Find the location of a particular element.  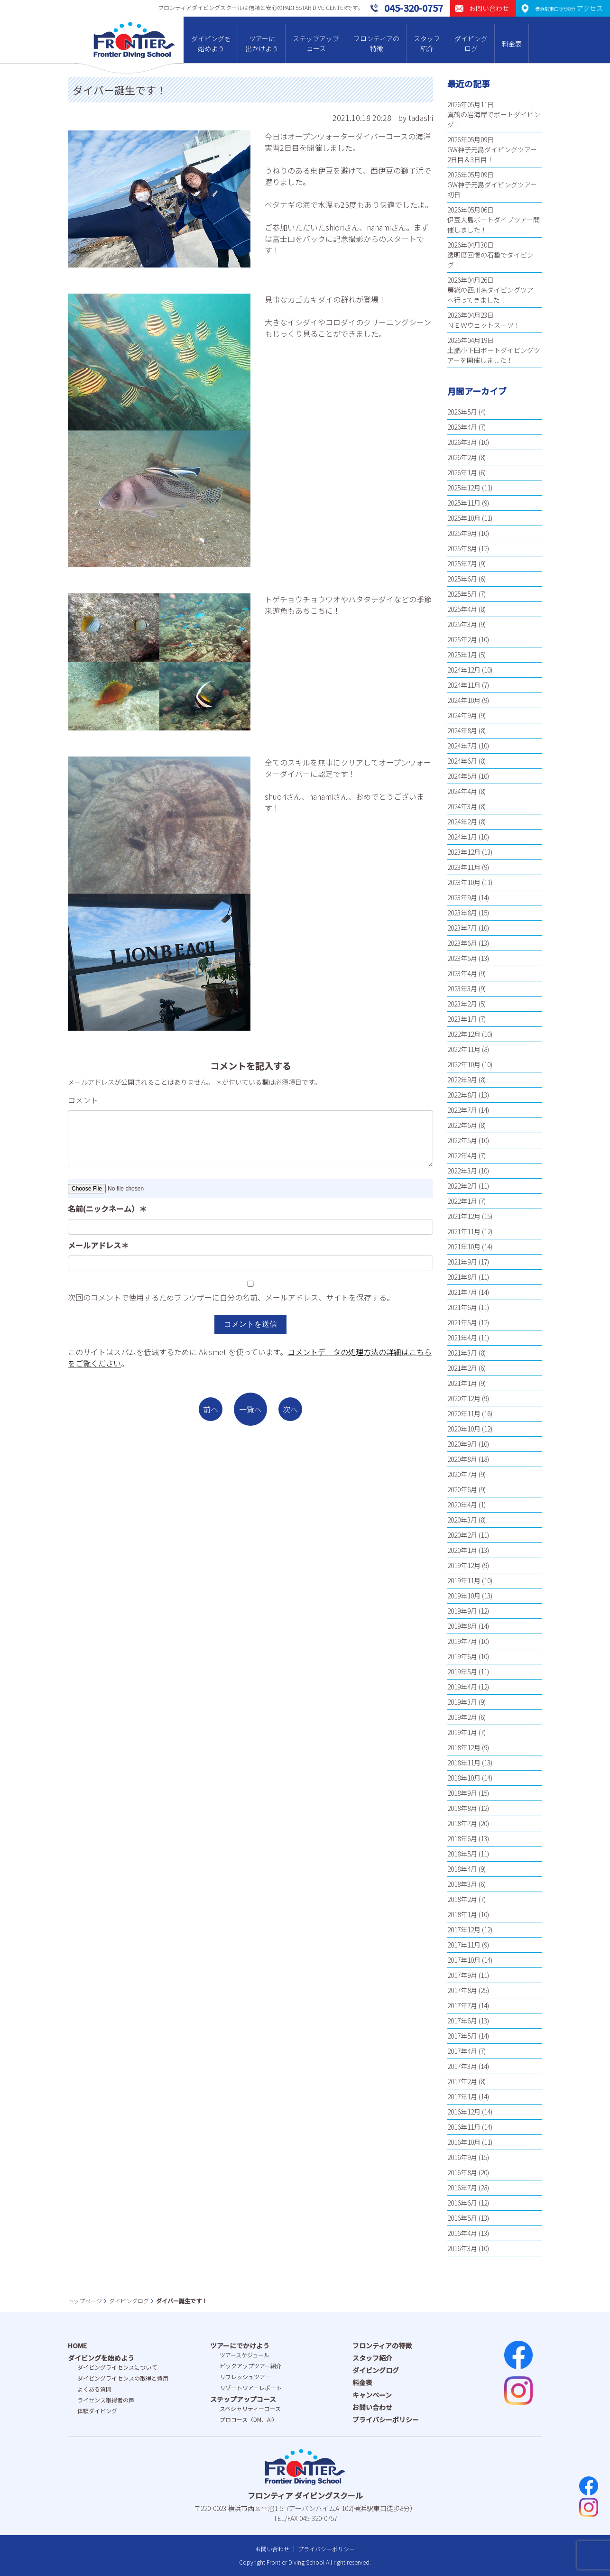

2022年1月 is located at coordinates (462, 1201).